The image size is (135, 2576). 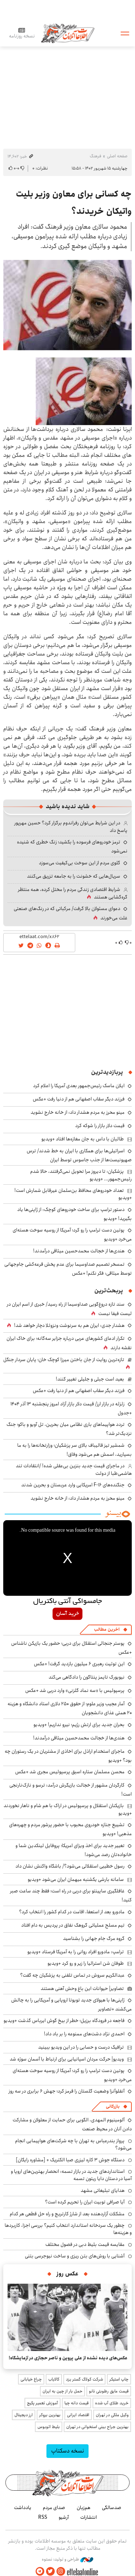 I want to click on اقتصاد ایرانی, so click(x=78, y=2414).